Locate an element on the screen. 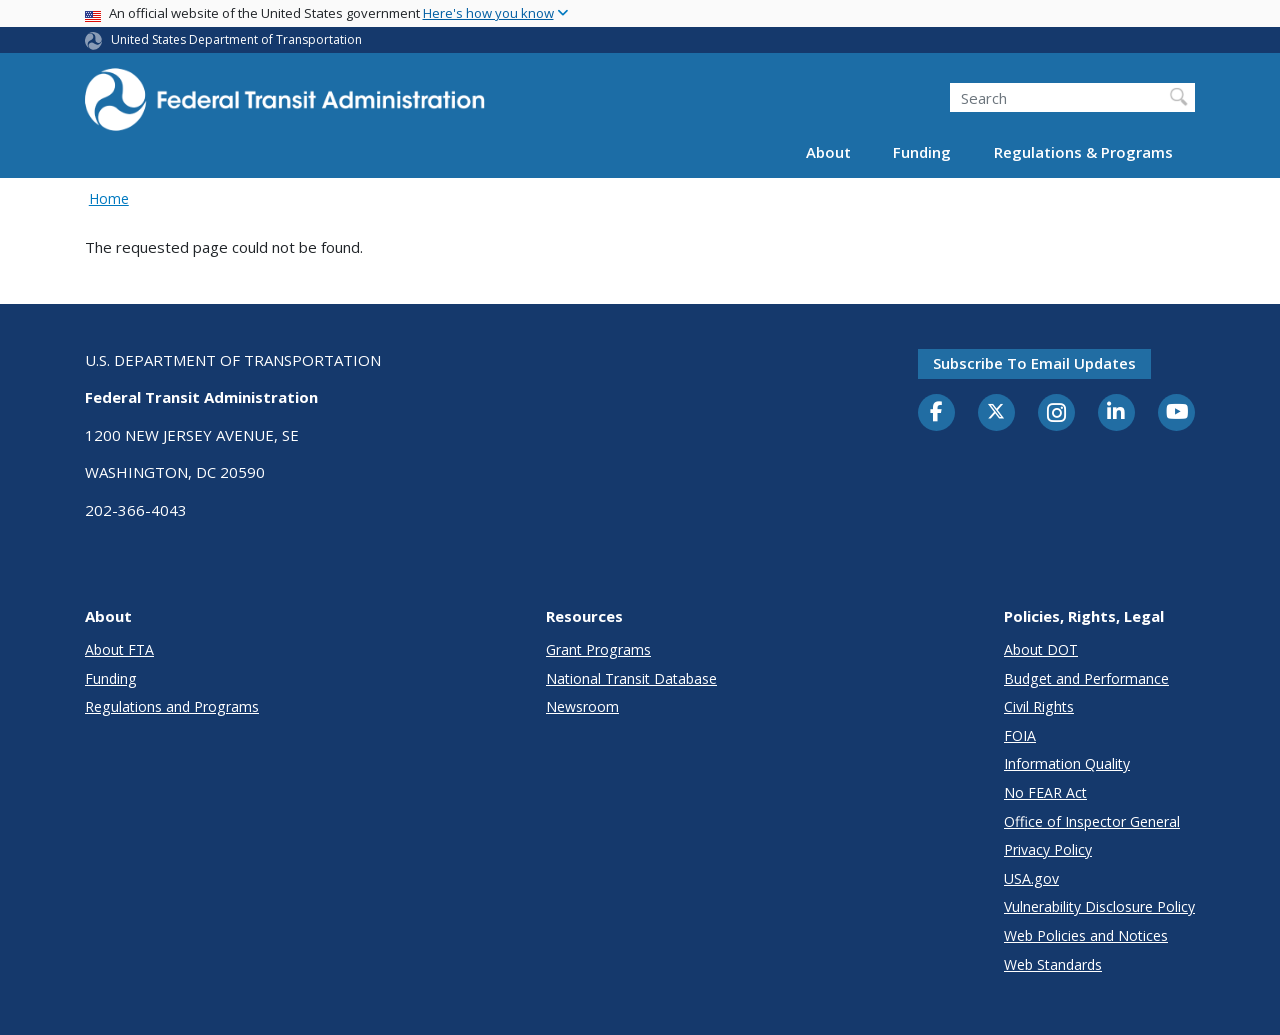 This screenshot has height=1035, width=1280. Civil Rights is located at coordinates (1039, 706).